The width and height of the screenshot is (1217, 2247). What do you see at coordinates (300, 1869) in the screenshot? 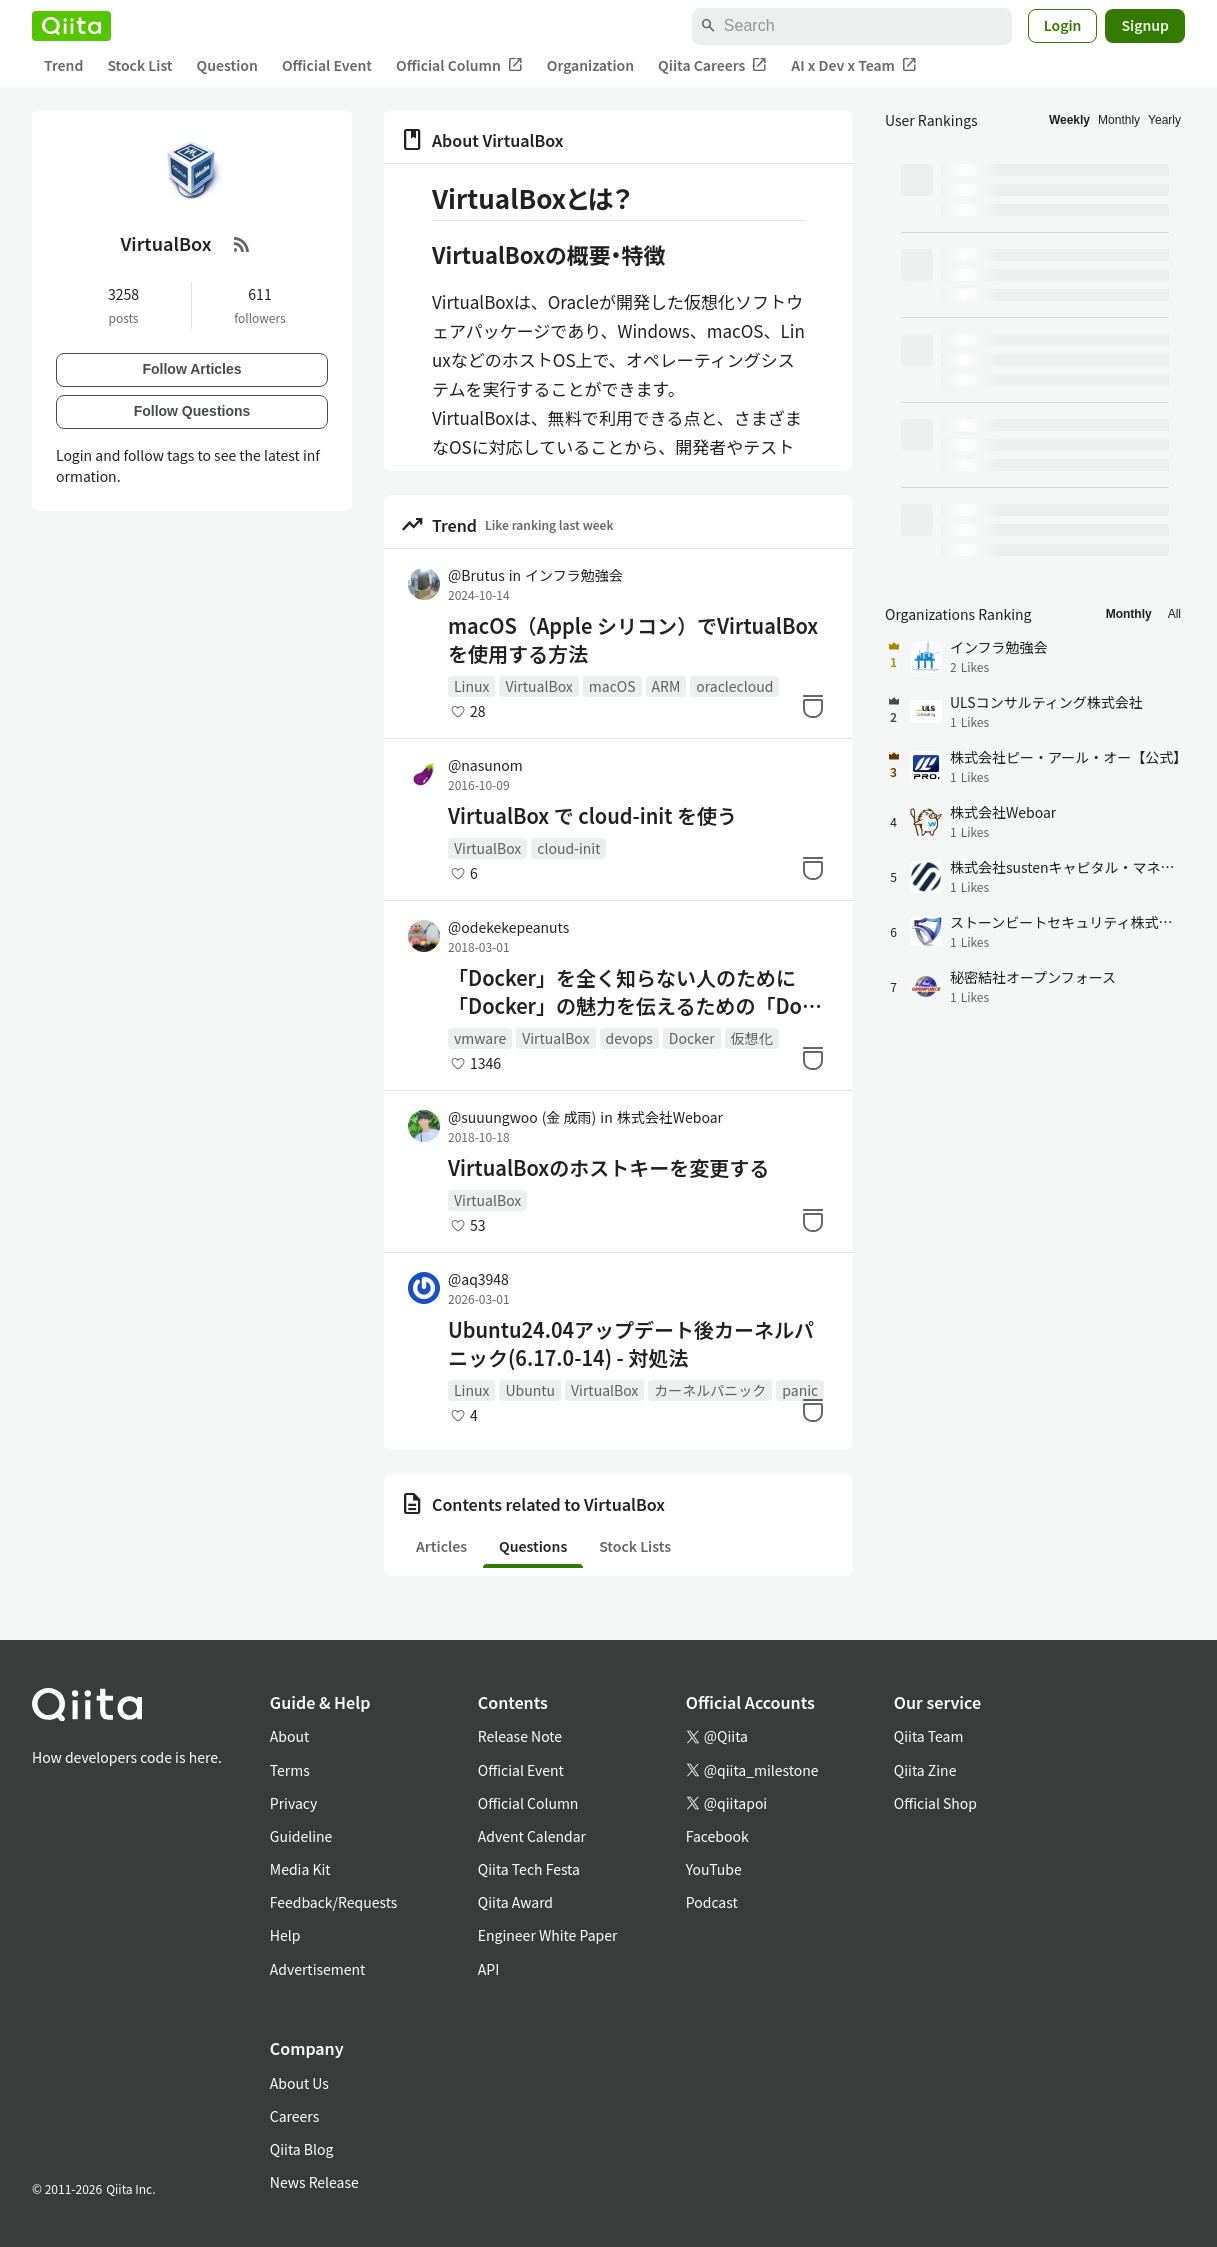
I see `Media Kit` at bounding box center [300, 1869].